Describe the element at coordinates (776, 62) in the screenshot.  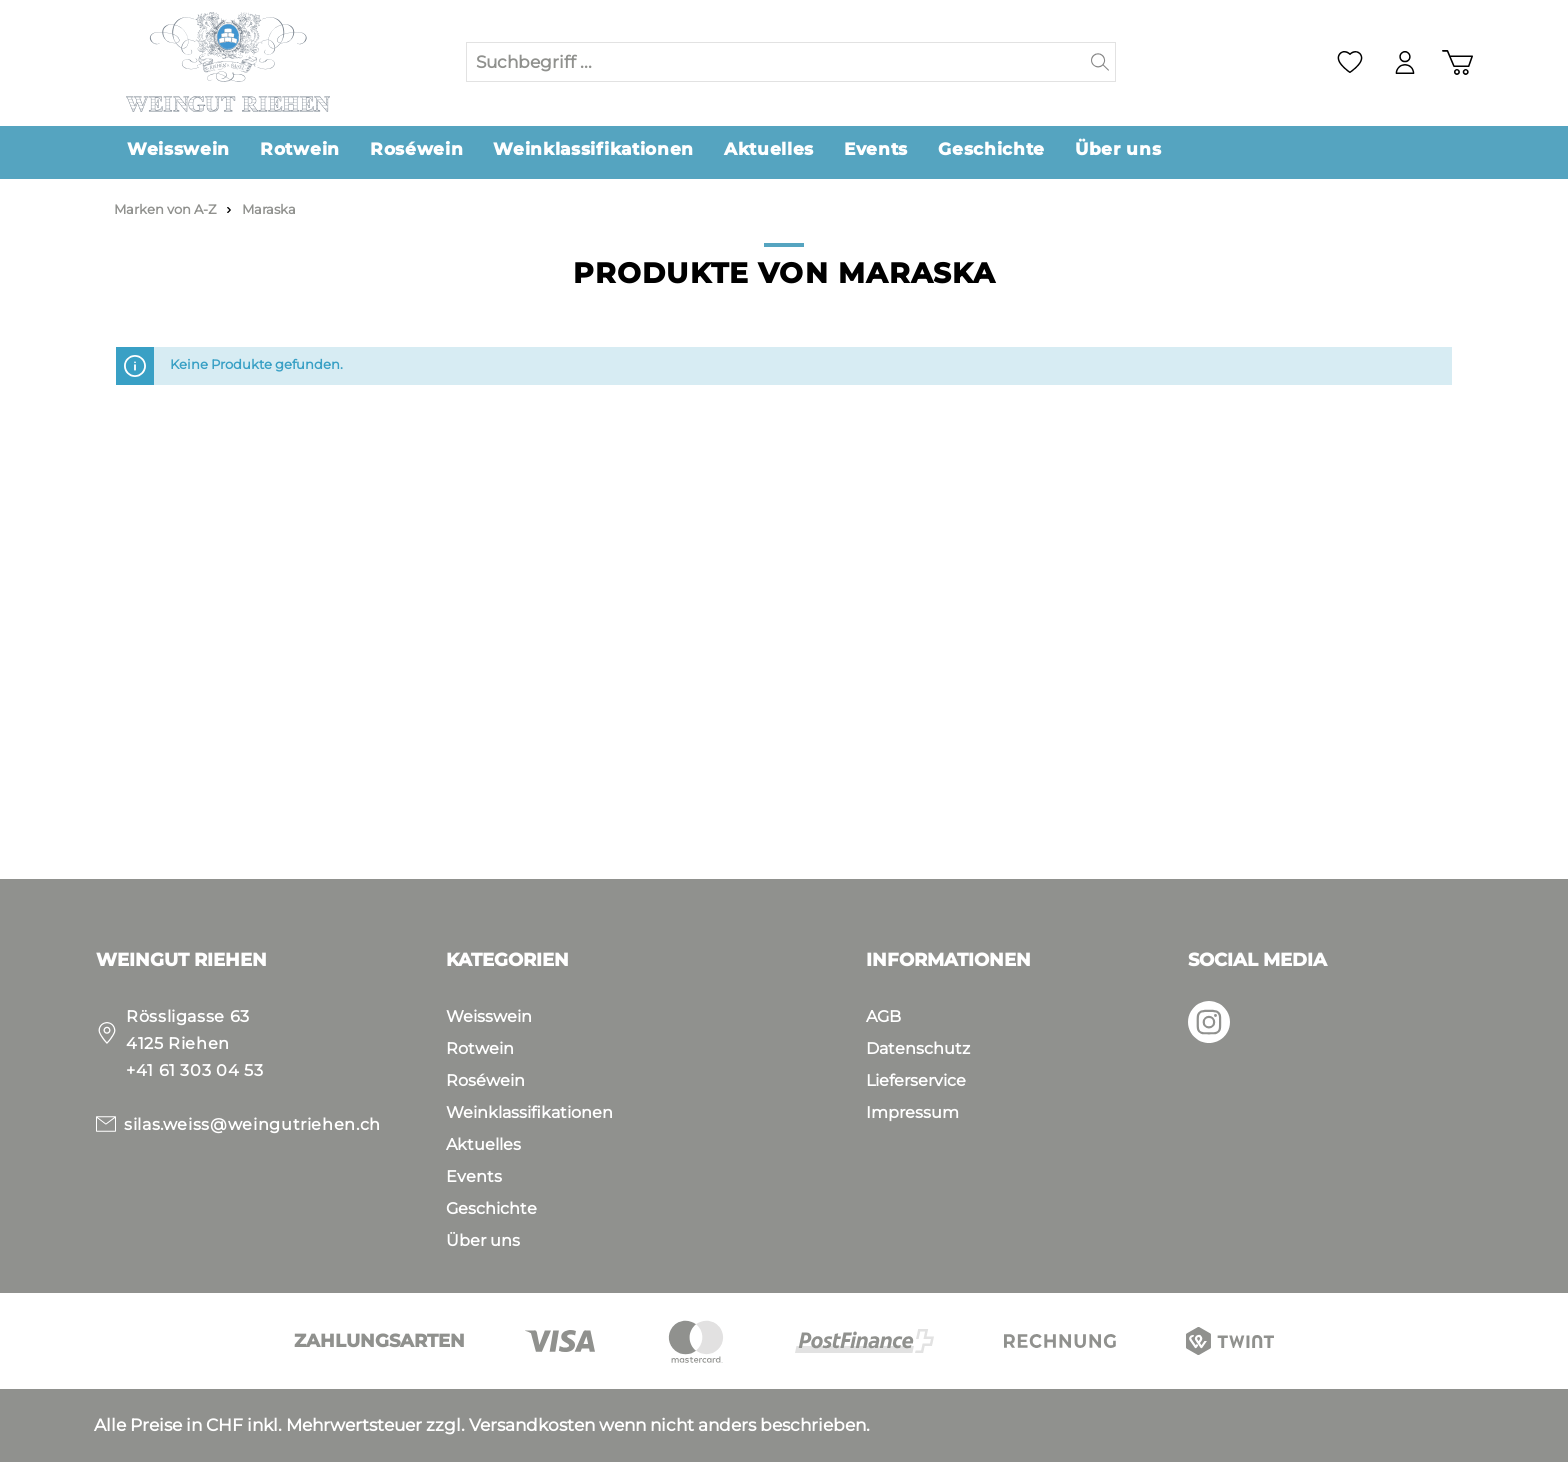
I see `[Suchbegriff ...]` at that location.